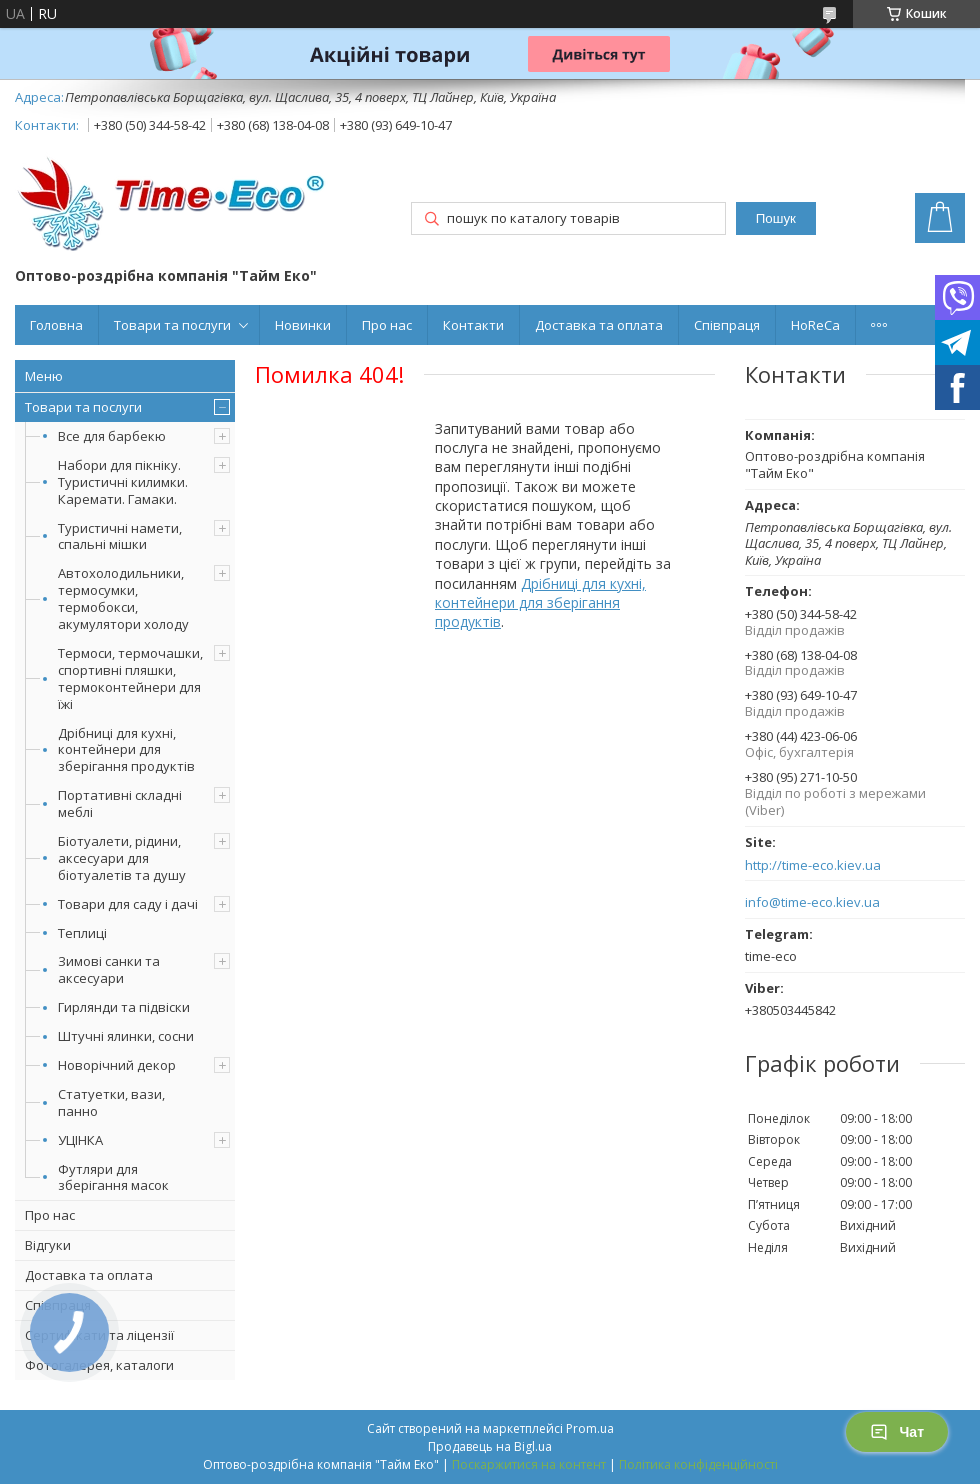 This screenshot has width=980, height=1484. Describe the element at coordinates (109, 969) in the screenshot. I see `Зимові санки та аксесуари` at that location.